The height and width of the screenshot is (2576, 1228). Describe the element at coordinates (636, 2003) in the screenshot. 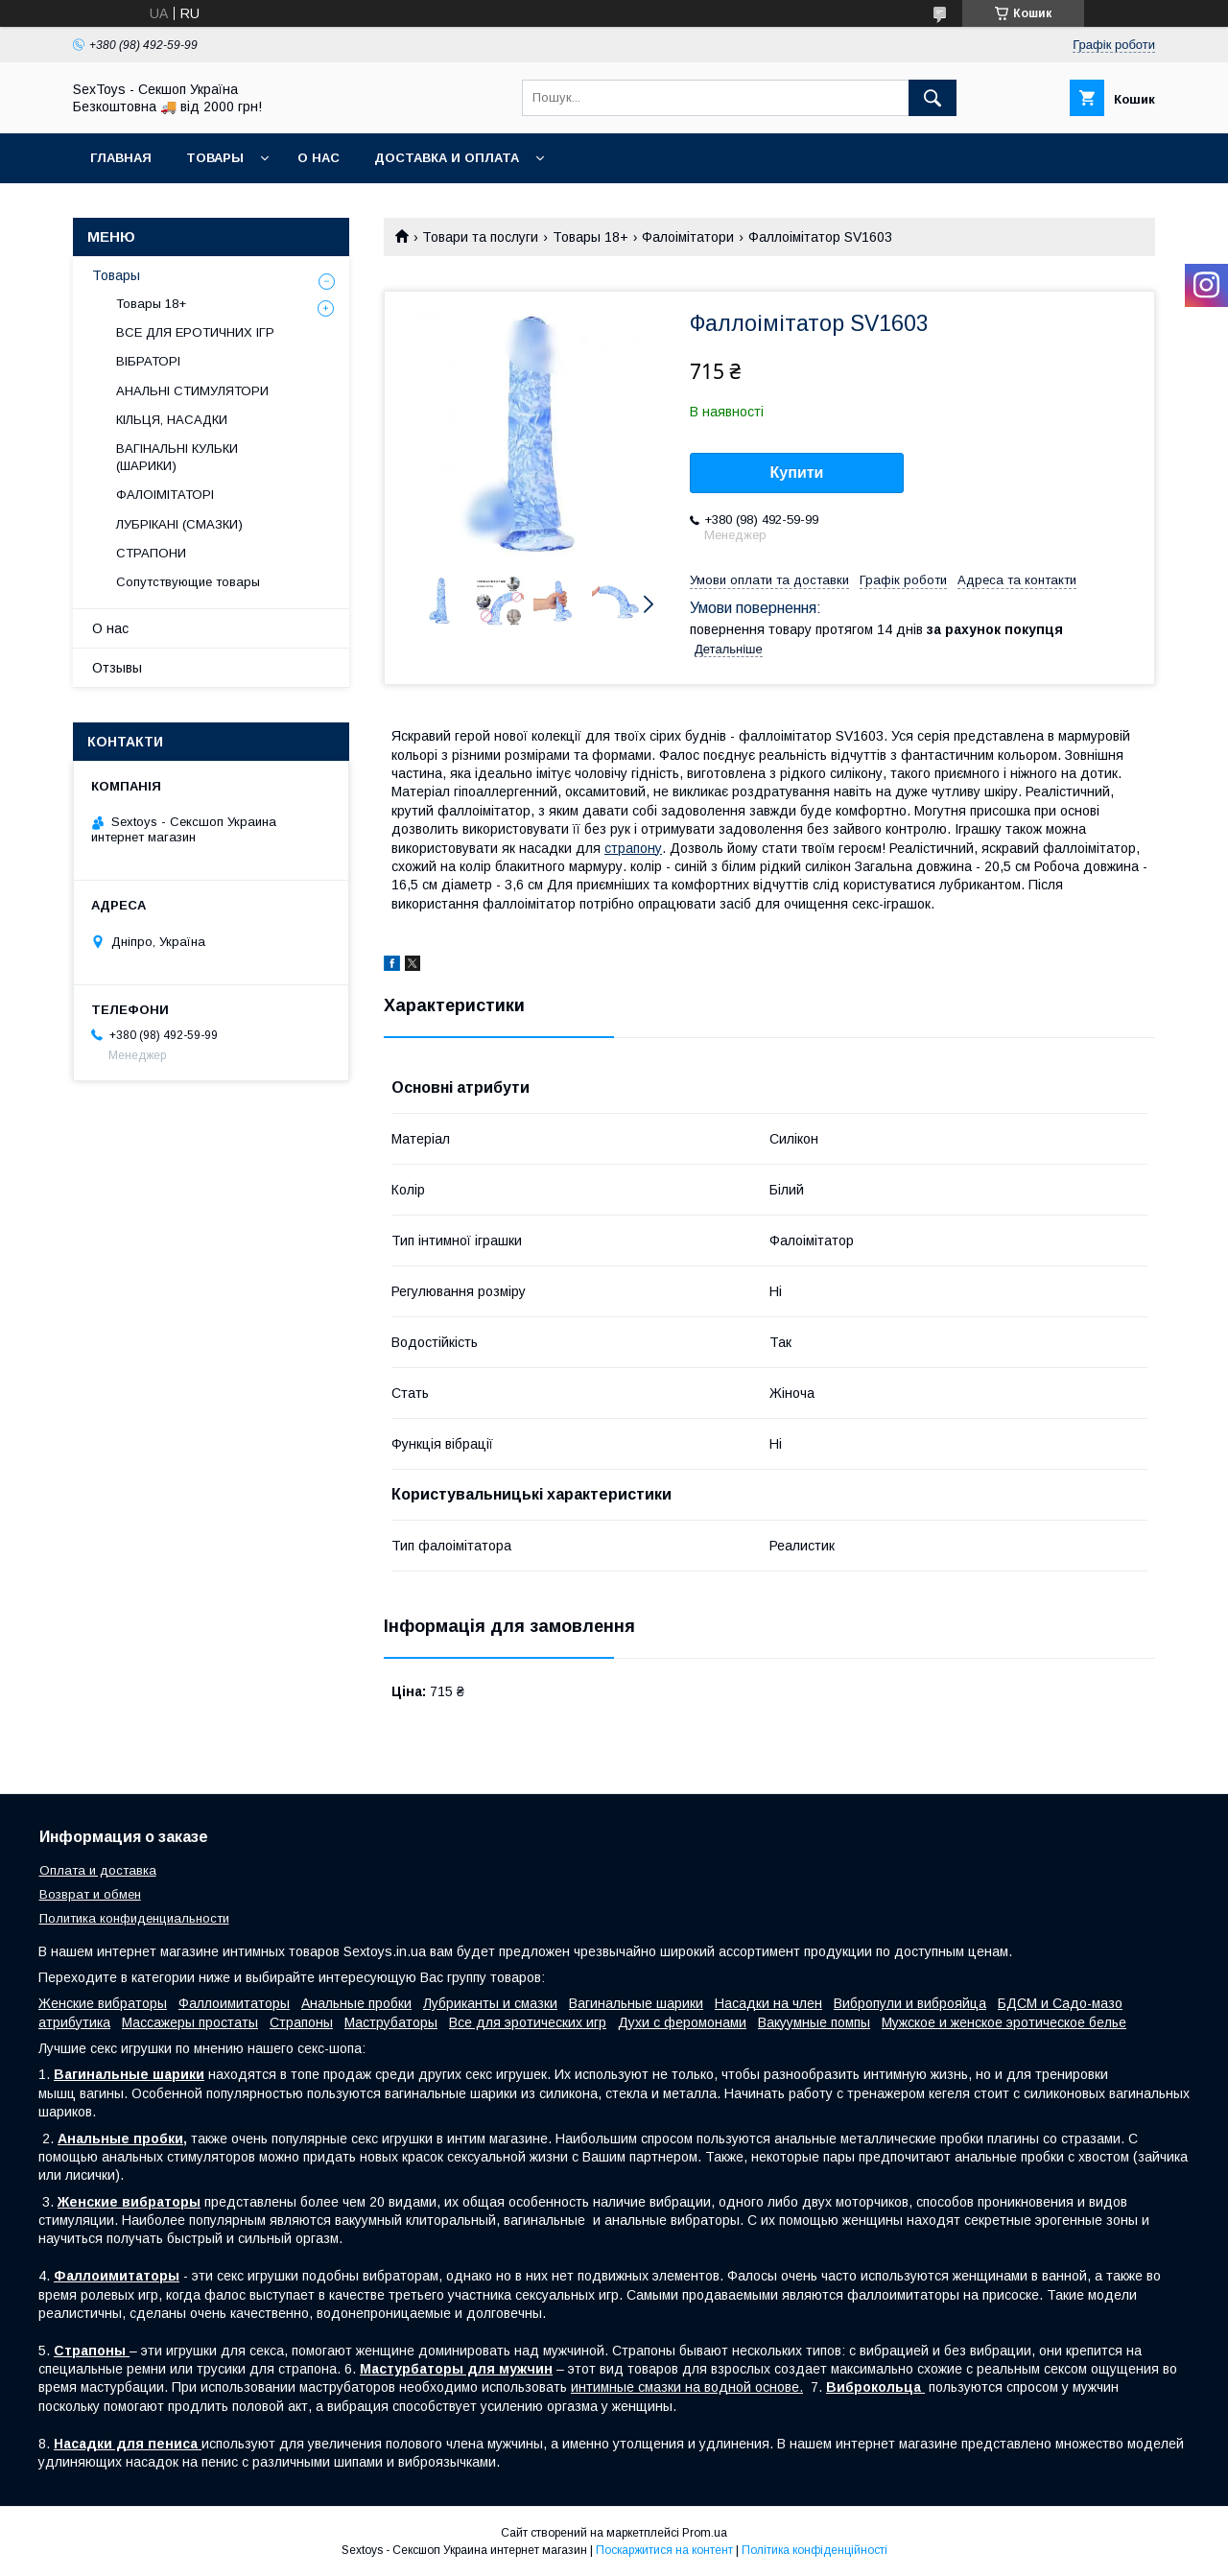

I see `Вагинальные шарики` at that location.